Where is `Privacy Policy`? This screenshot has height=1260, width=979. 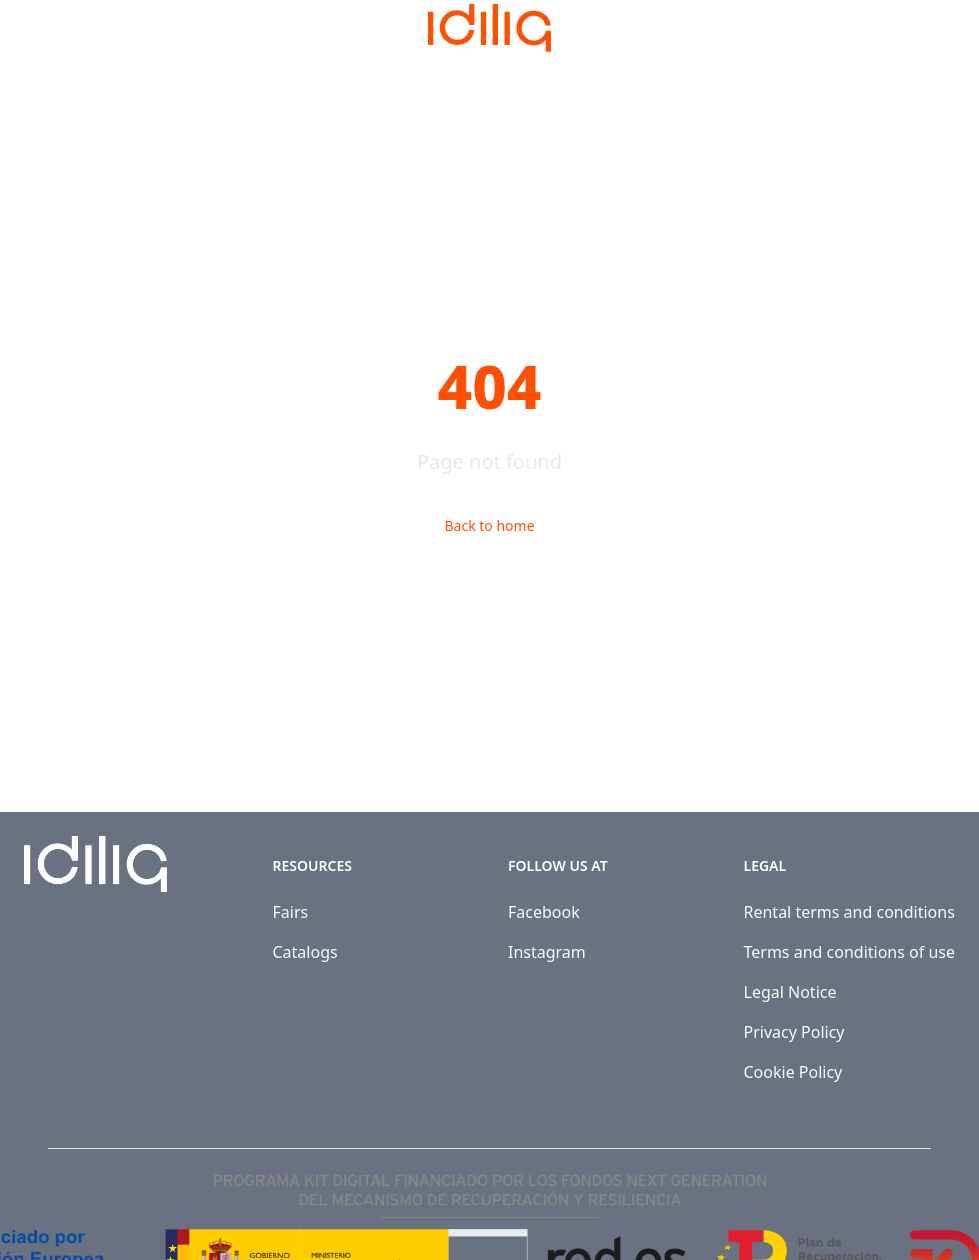
Privacy Policy is located at coordinates (794, 1032).